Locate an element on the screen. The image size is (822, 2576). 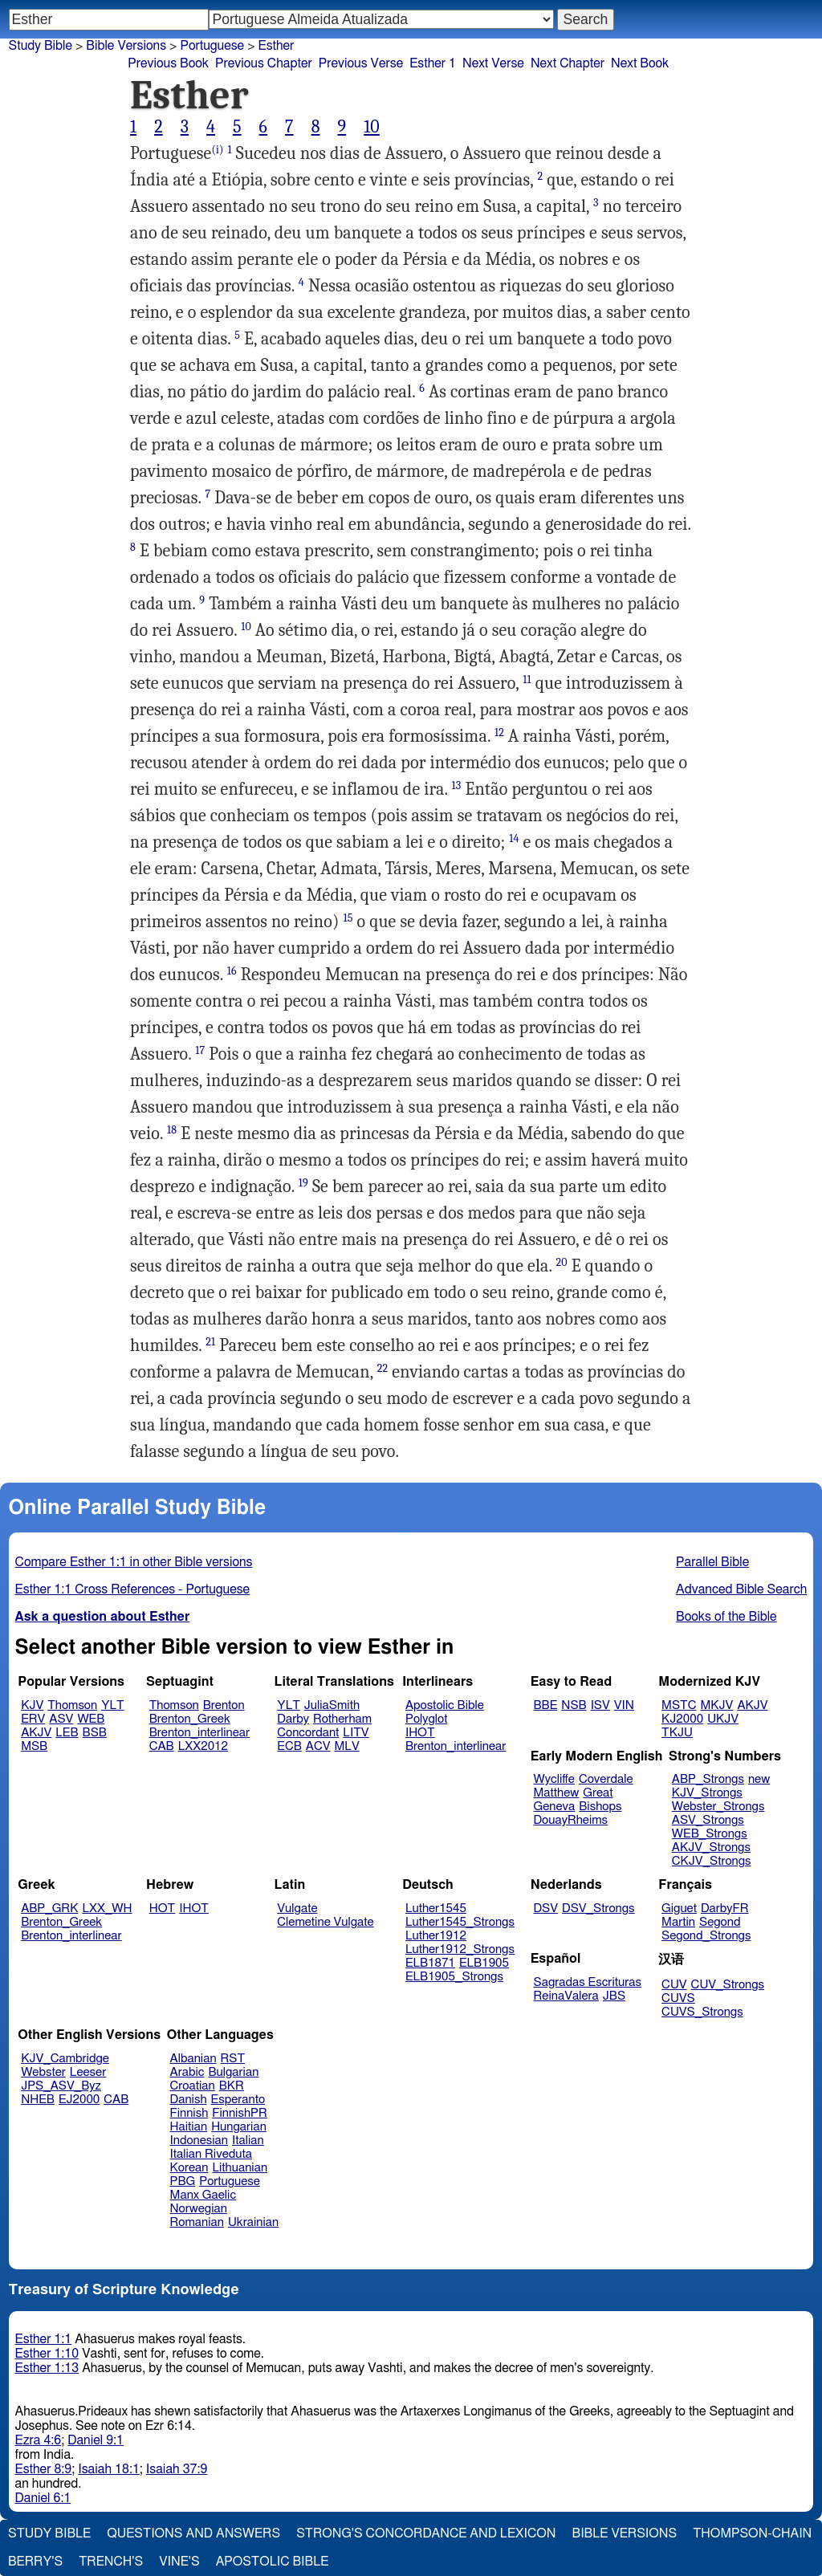
Previous Verse is located at coordinates (361, 63).